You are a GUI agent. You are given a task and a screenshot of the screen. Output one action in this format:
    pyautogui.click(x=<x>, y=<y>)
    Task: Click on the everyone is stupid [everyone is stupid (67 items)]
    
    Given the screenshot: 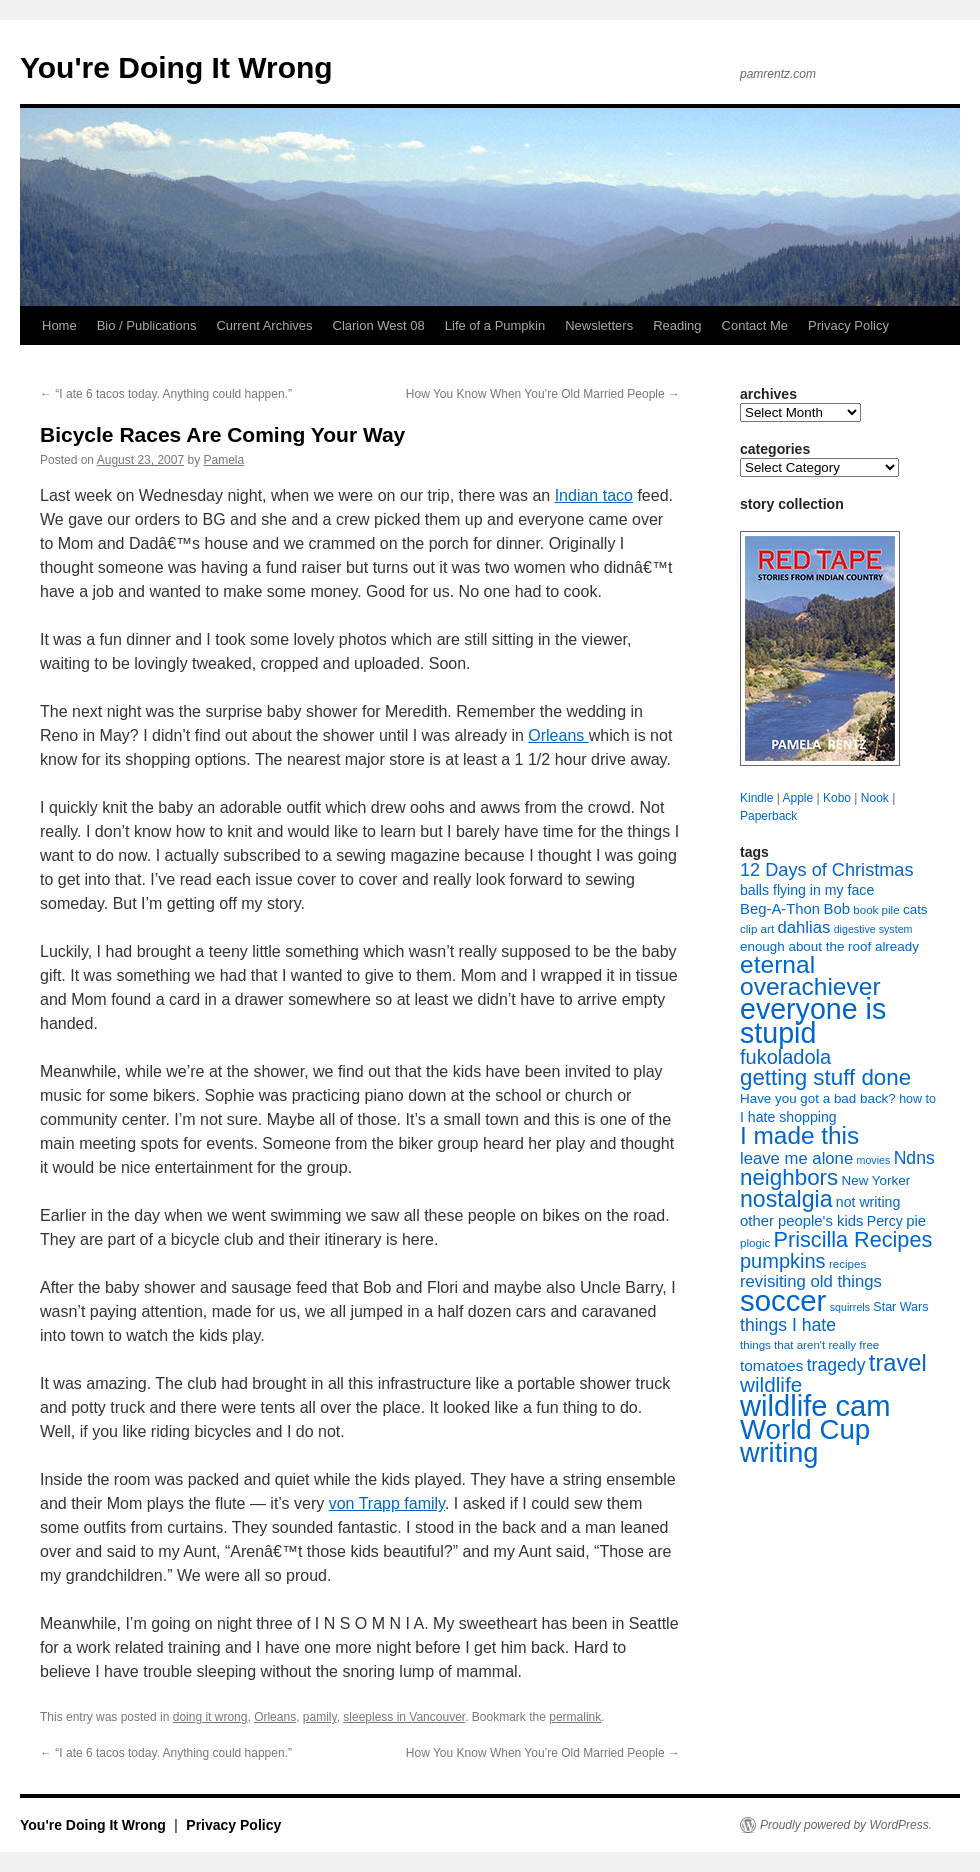 What is the action you would take?
    pyautogui.click(x=813, y=1021)
    